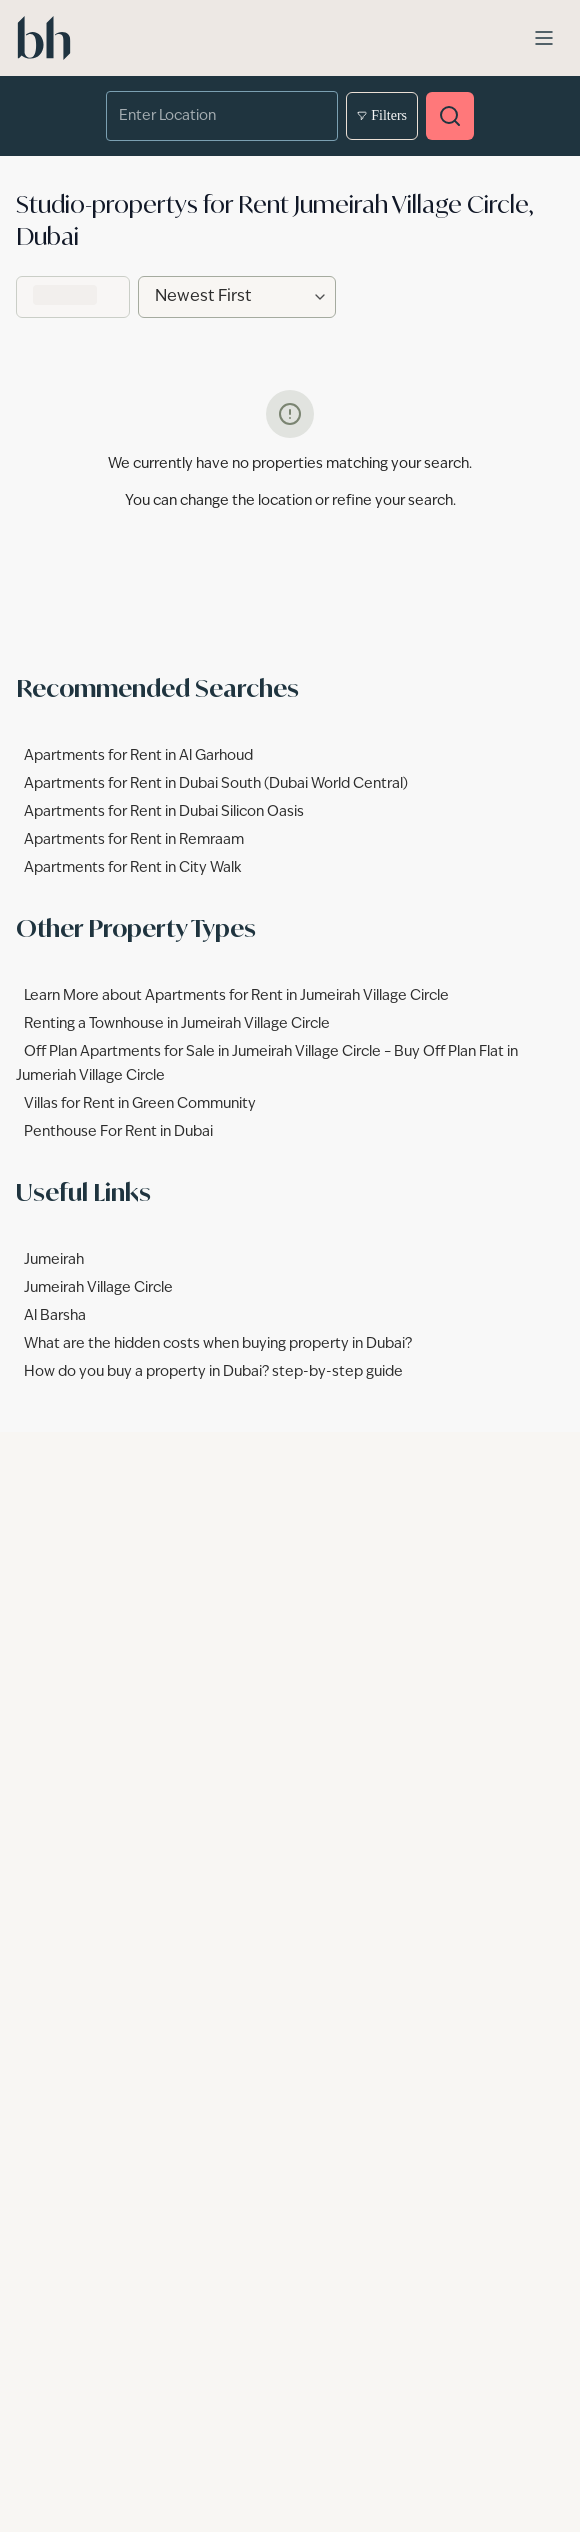  I want to click on Villas for Rent in Green Community, so click(140, 1104).